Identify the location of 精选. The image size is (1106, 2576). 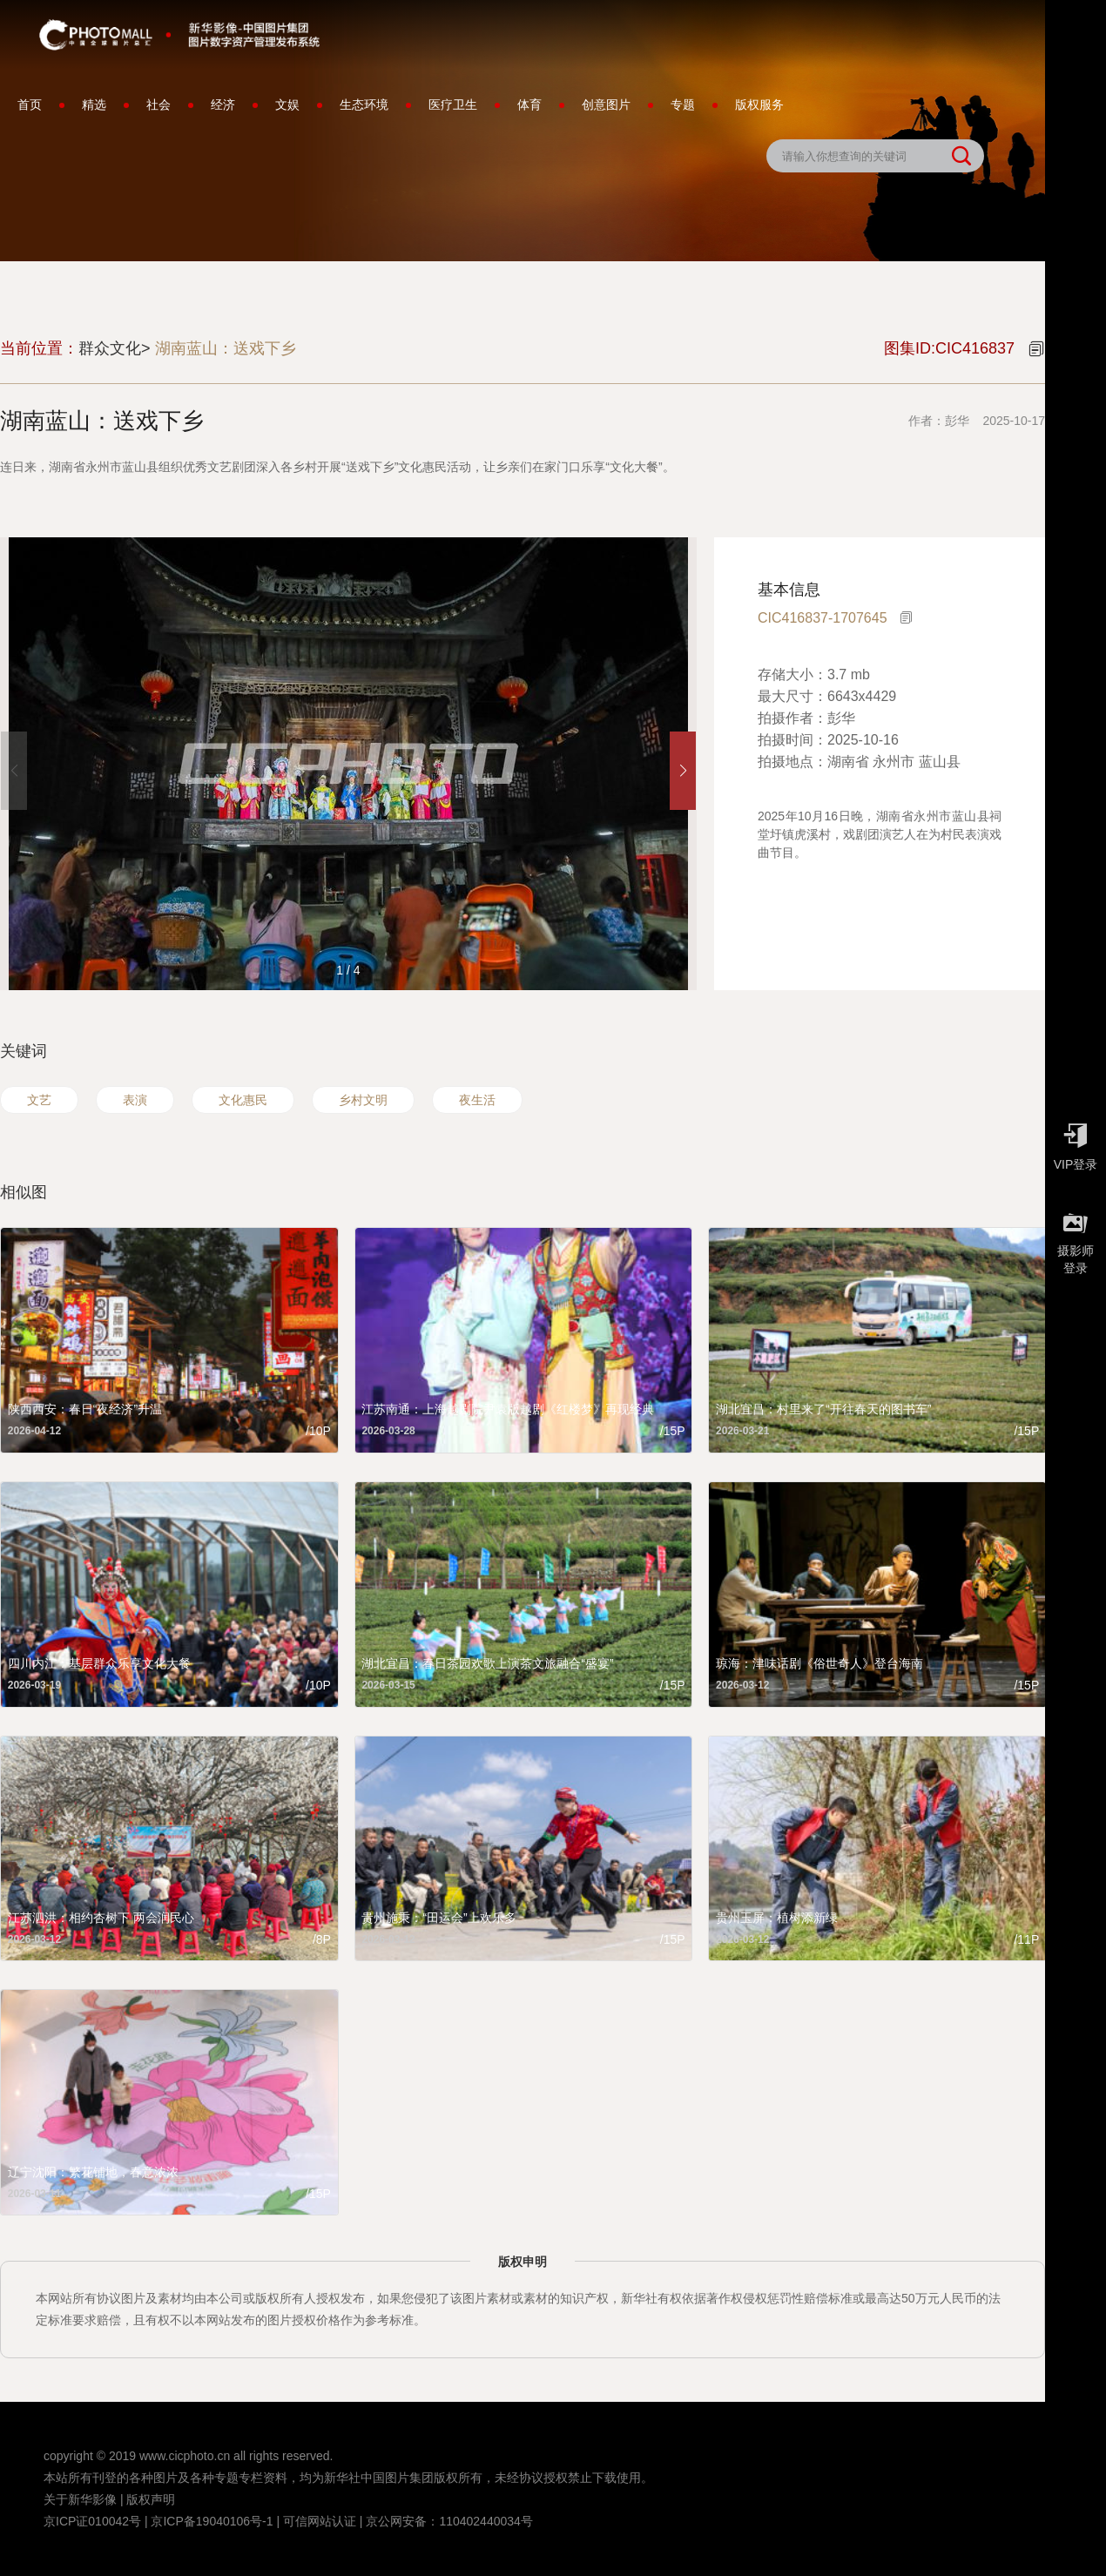
(94, 104).